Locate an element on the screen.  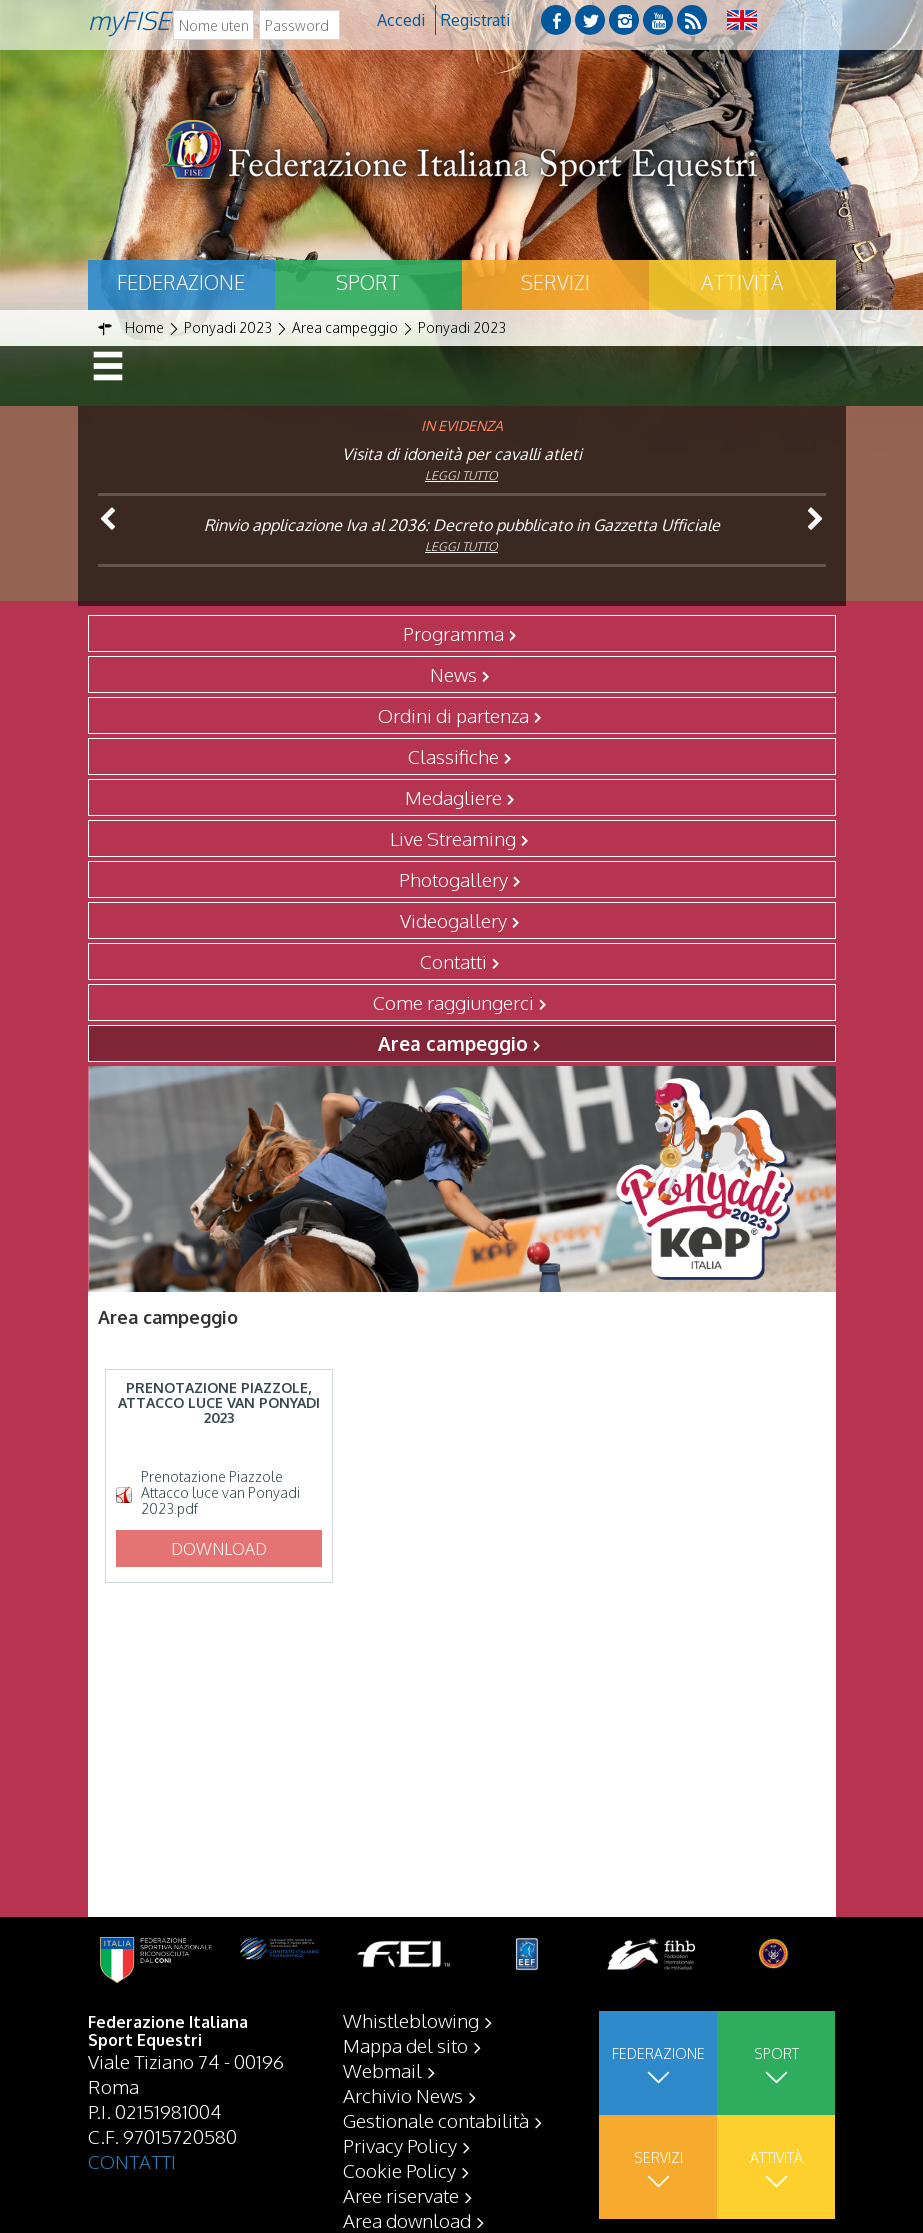
Federazione is located at coordinates (181, 282).